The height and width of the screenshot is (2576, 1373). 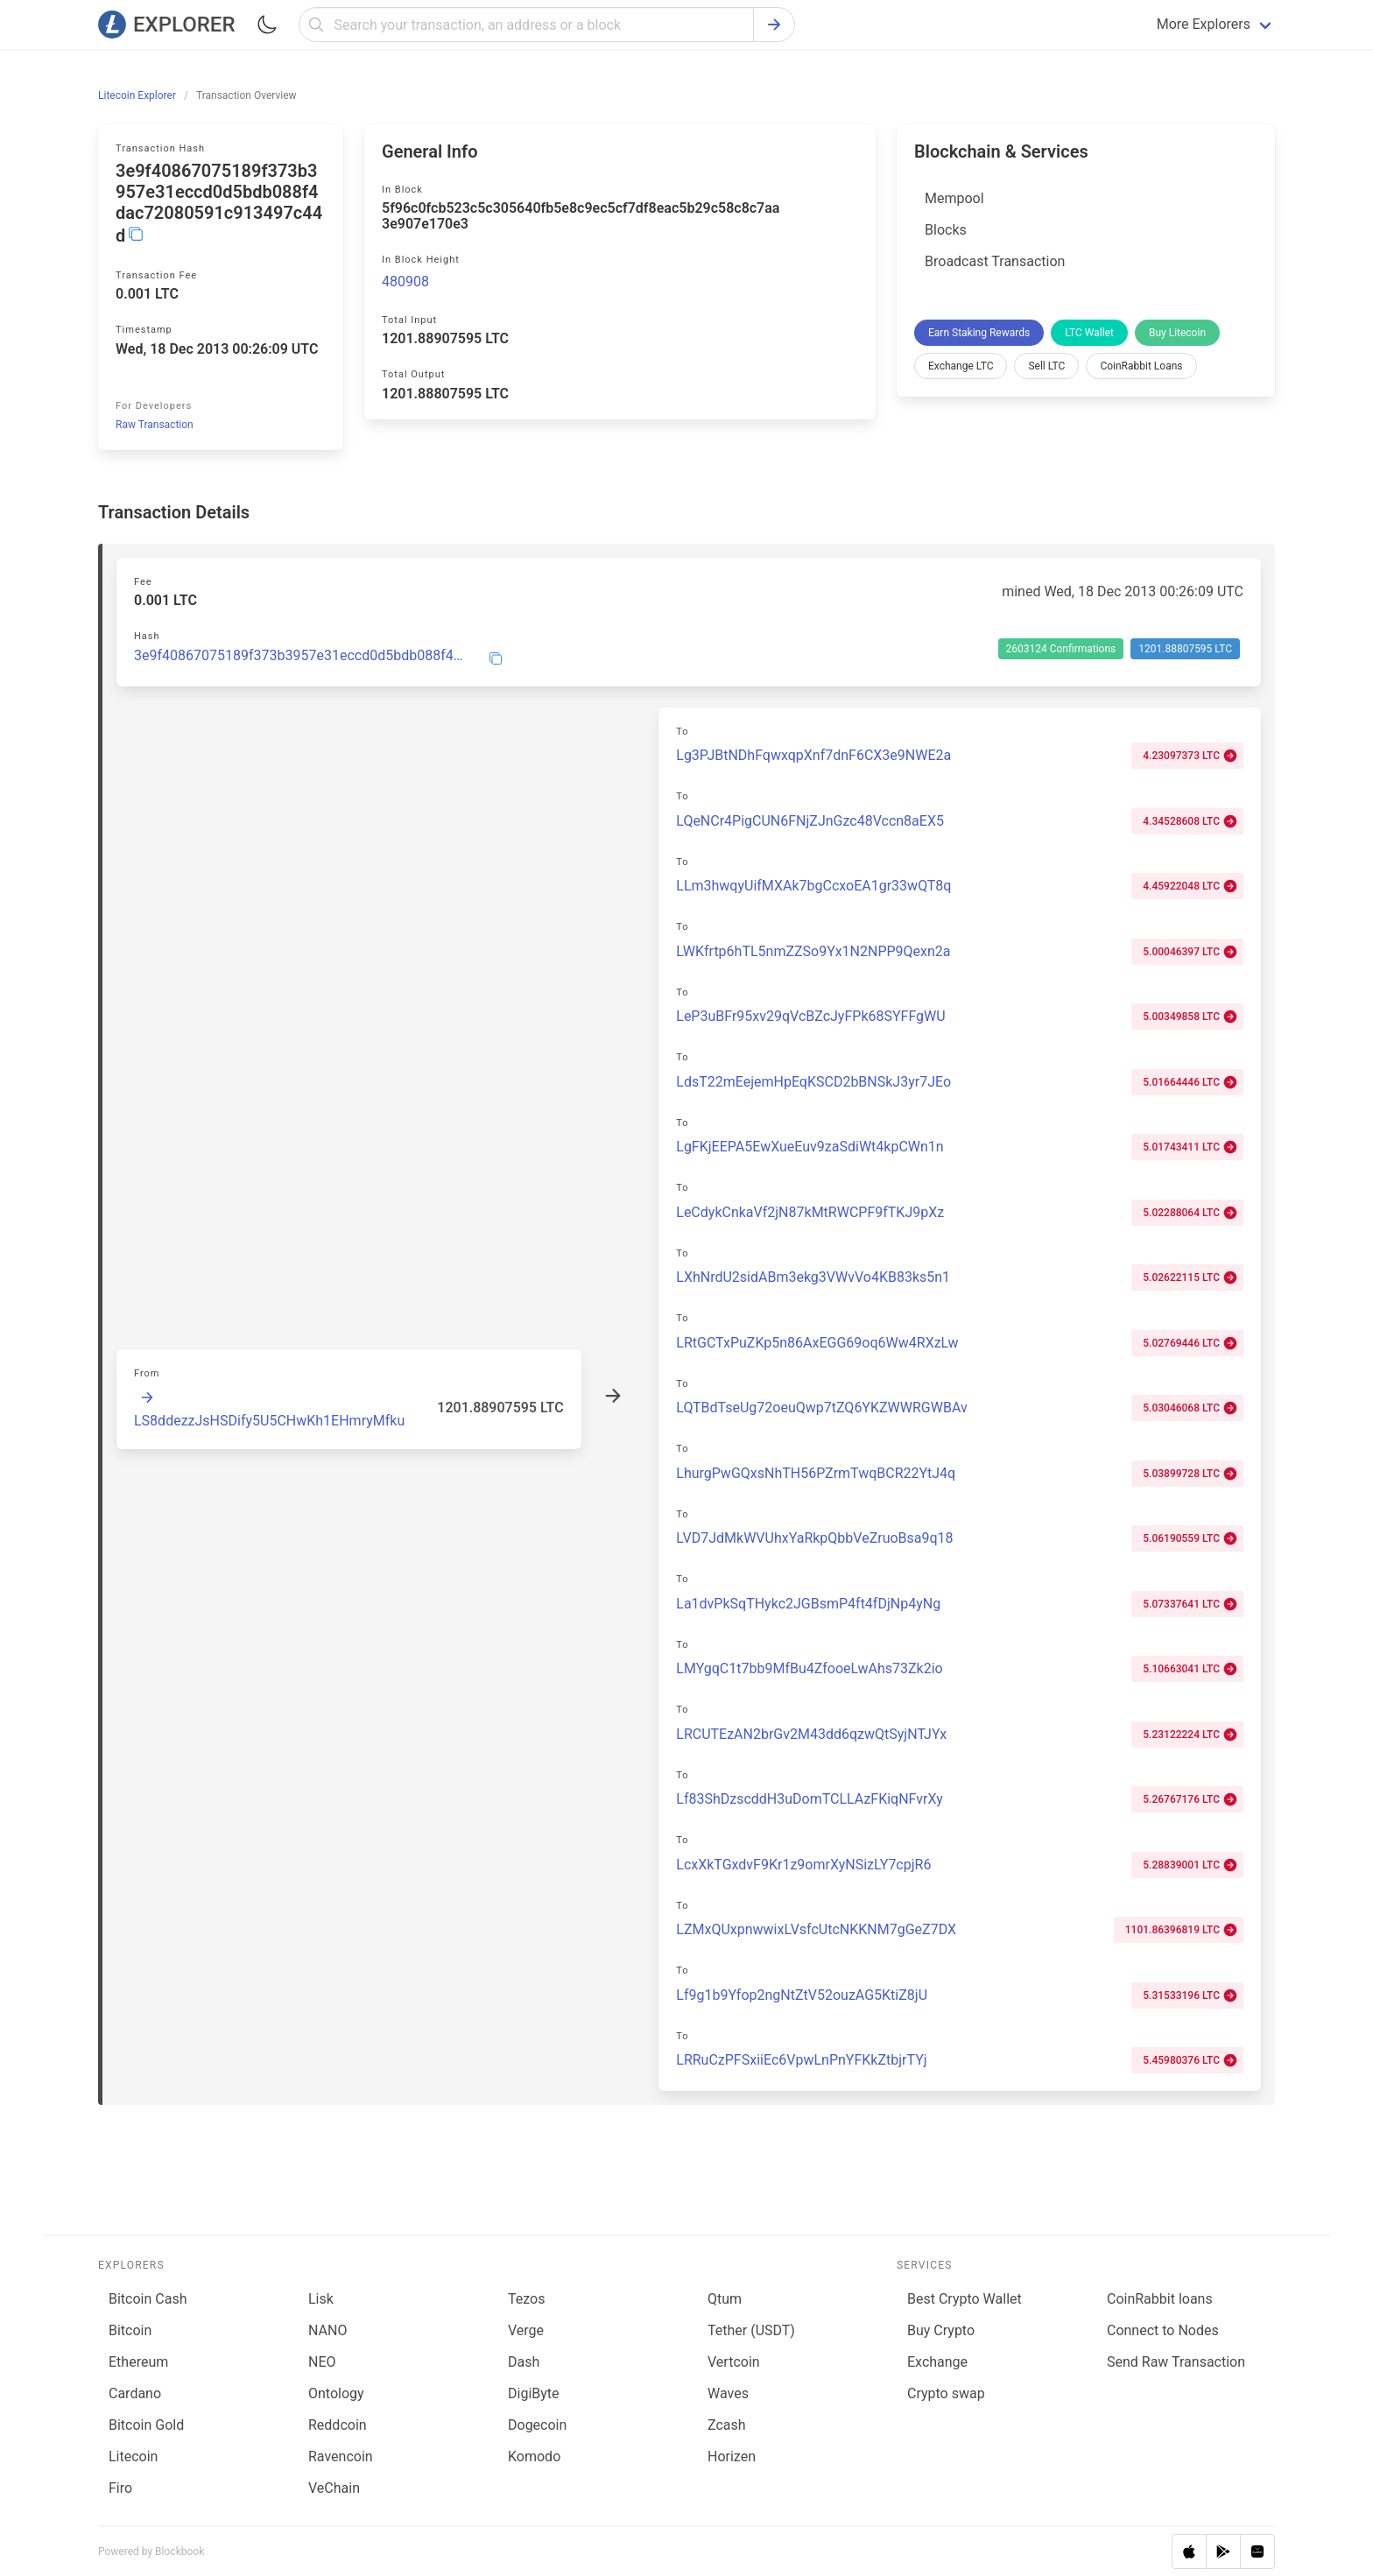 What do you see at coordinates (810, 1212) in the screenshot?
I see `LeCdykCnkaVf2jN87kMtRWCPF9fTKJ9pXz` at bounding box center [810, 1212].